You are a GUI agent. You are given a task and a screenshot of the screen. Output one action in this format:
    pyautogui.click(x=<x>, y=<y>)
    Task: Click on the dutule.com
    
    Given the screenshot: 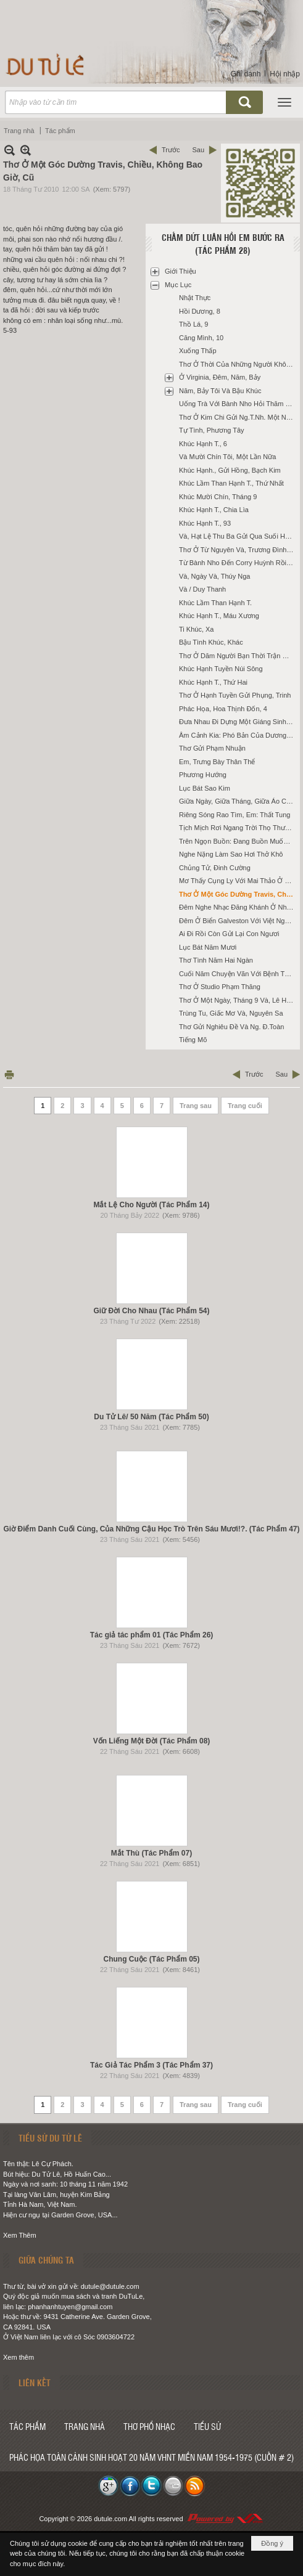 What is the action you would take?
    pyautogui.click(x=110, y=2518)
    